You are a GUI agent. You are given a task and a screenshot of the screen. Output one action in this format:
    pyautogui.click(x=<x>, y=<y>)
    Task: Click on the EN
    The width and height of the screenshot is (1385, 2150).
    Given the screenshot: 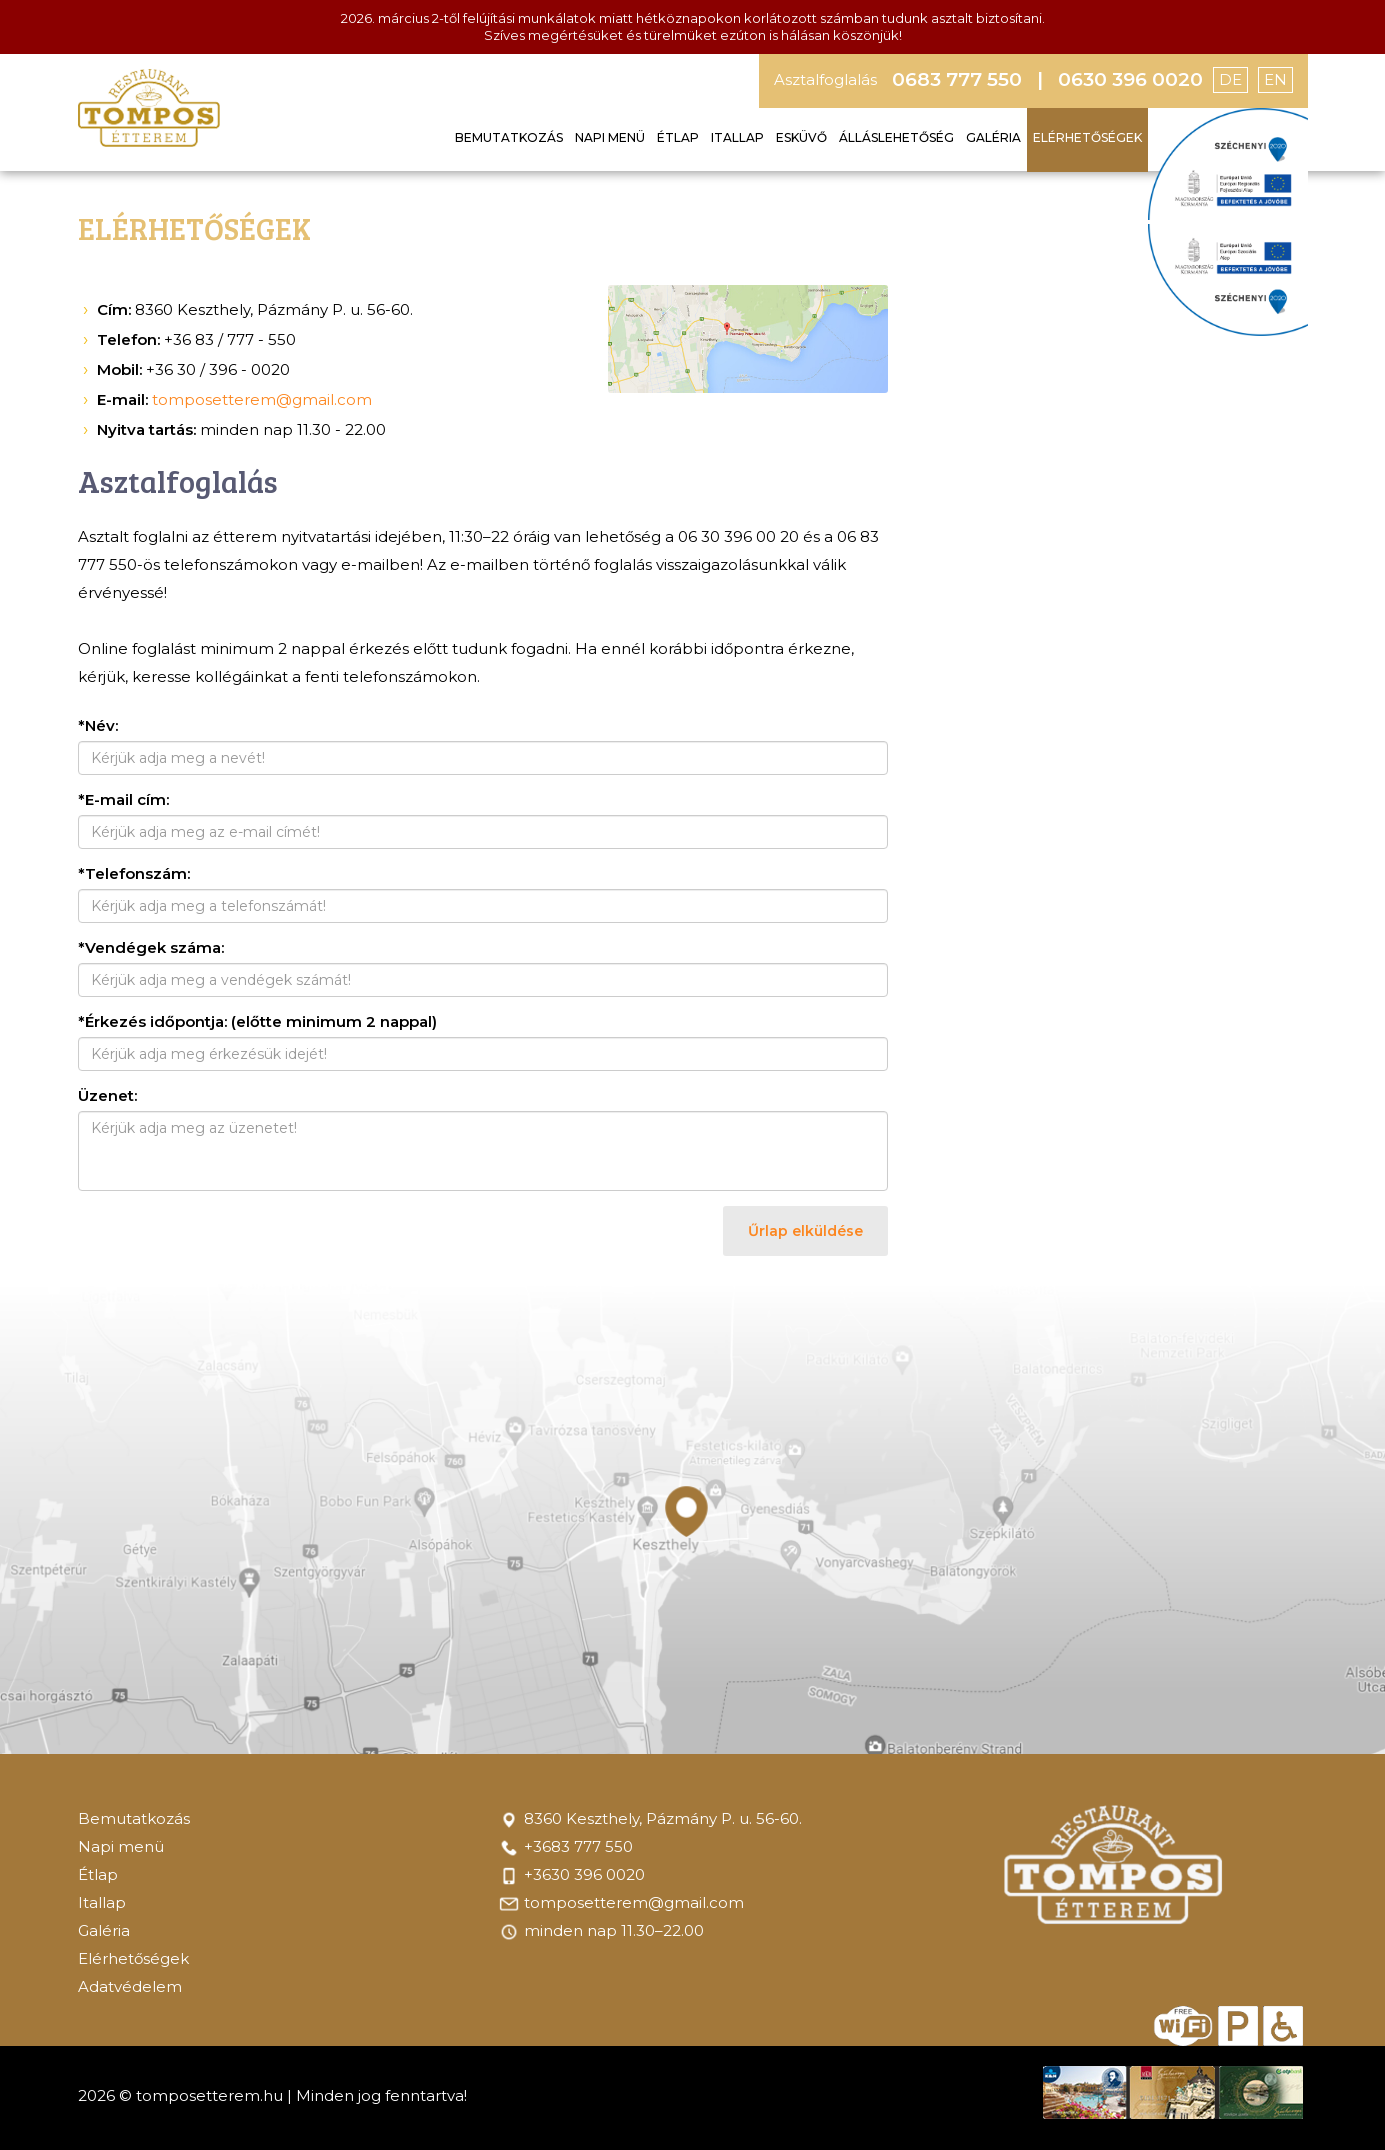 What is the action you would take?
    pyautogui.click(x=1275, y=79)
    